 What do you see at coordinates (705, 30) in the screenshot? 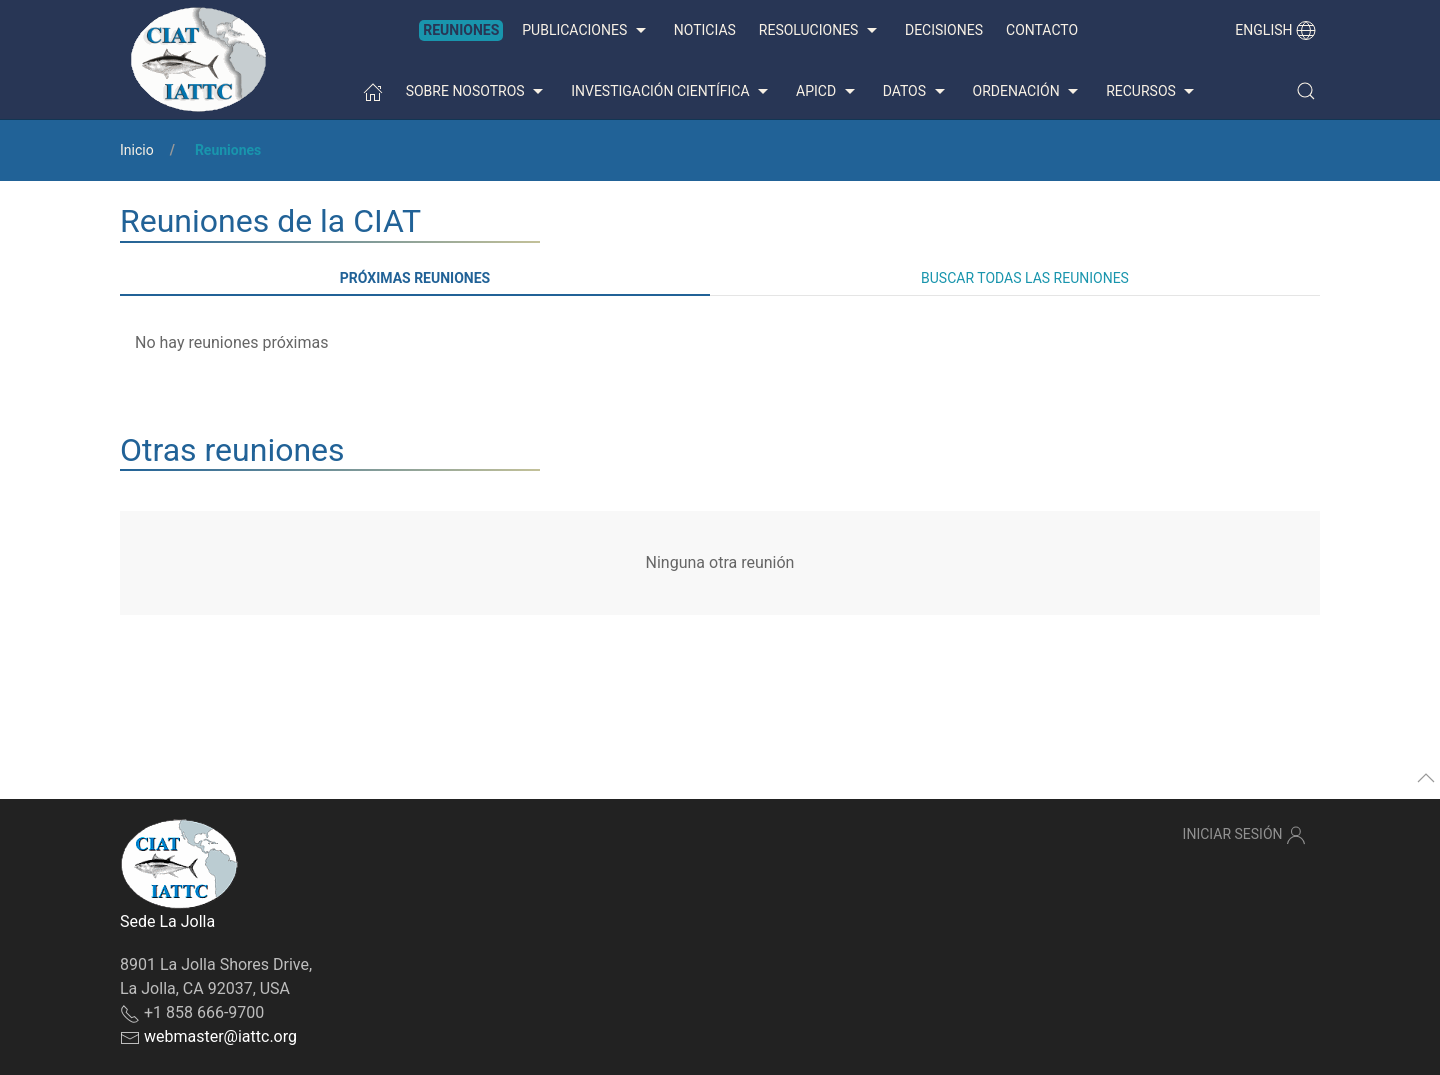
I see `Noticias` at bounding box center [705, 30].